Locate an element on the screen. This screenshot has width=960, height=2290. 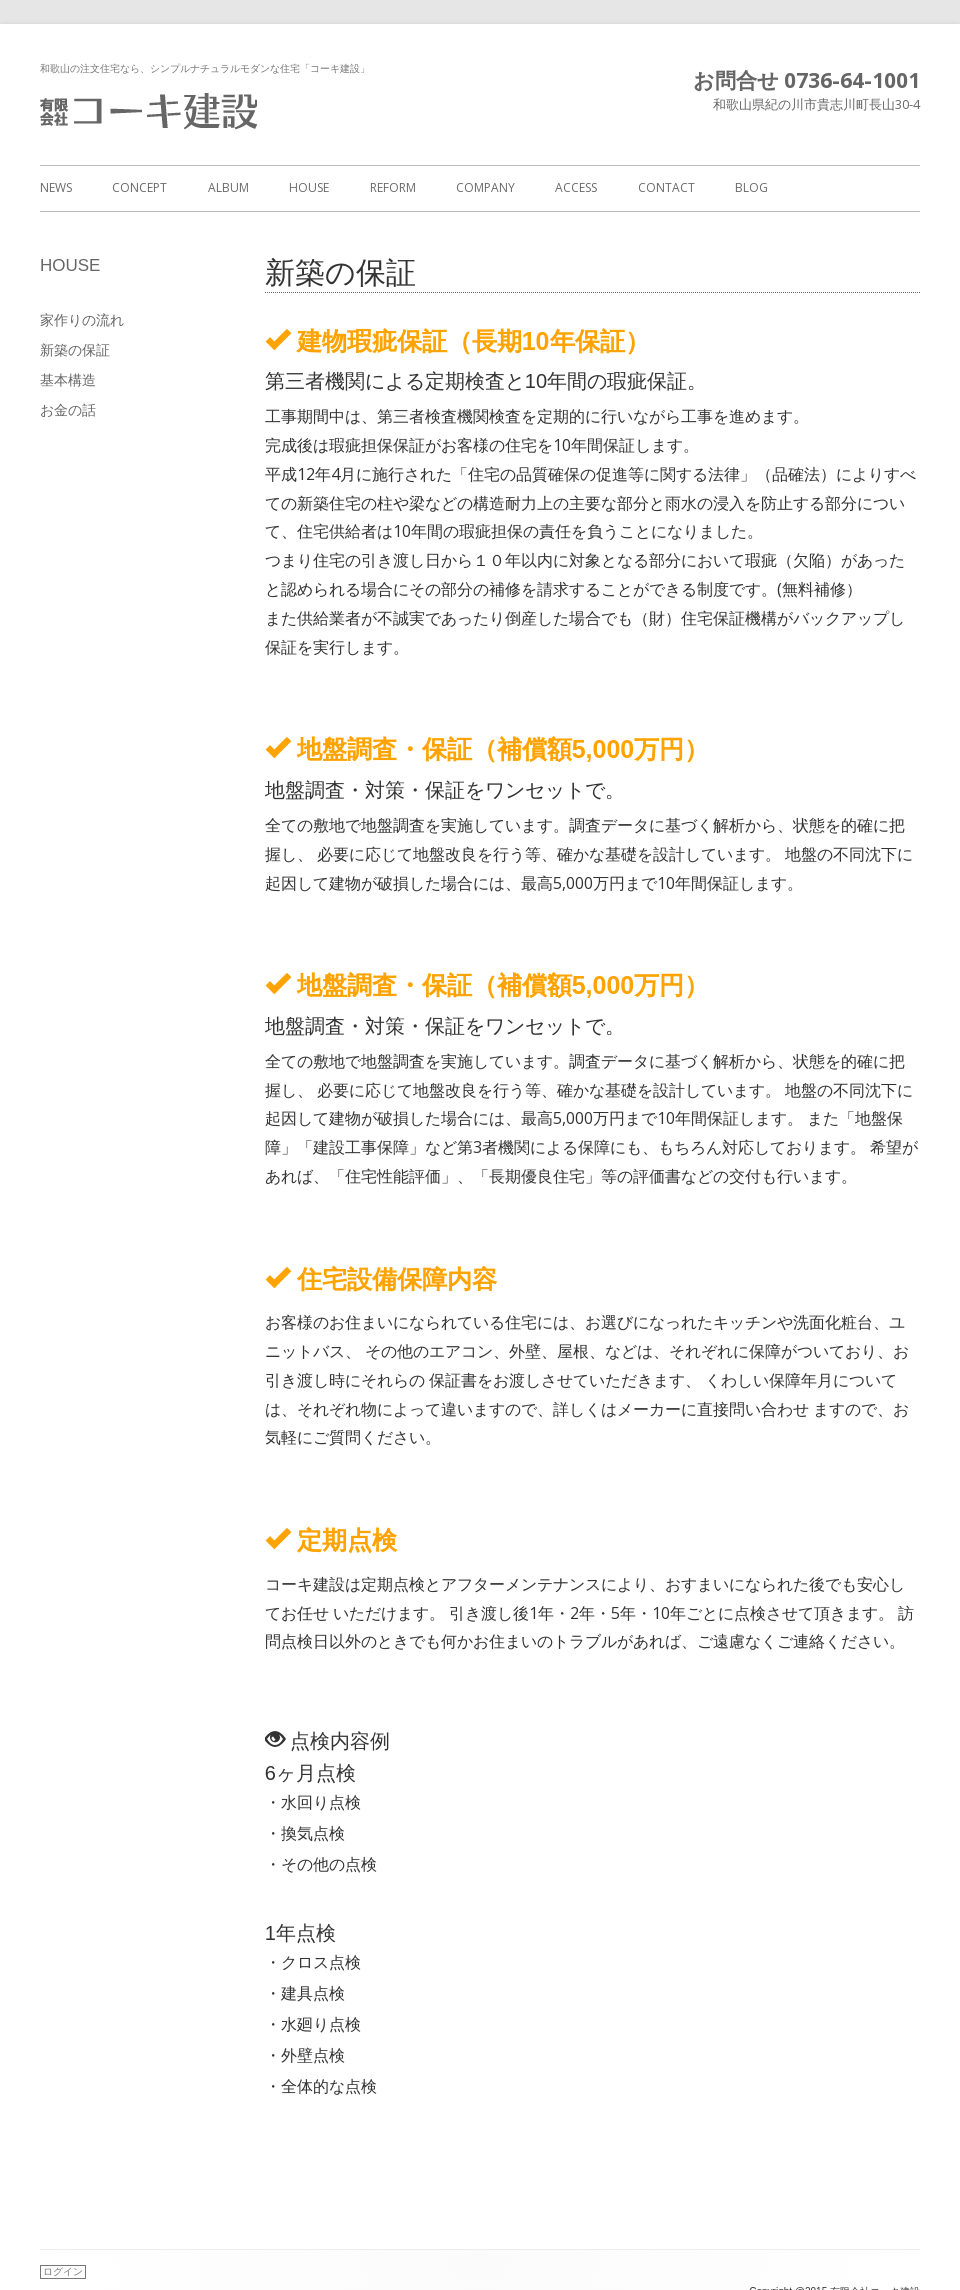
ACCESS is located at coordinates (576, 187).